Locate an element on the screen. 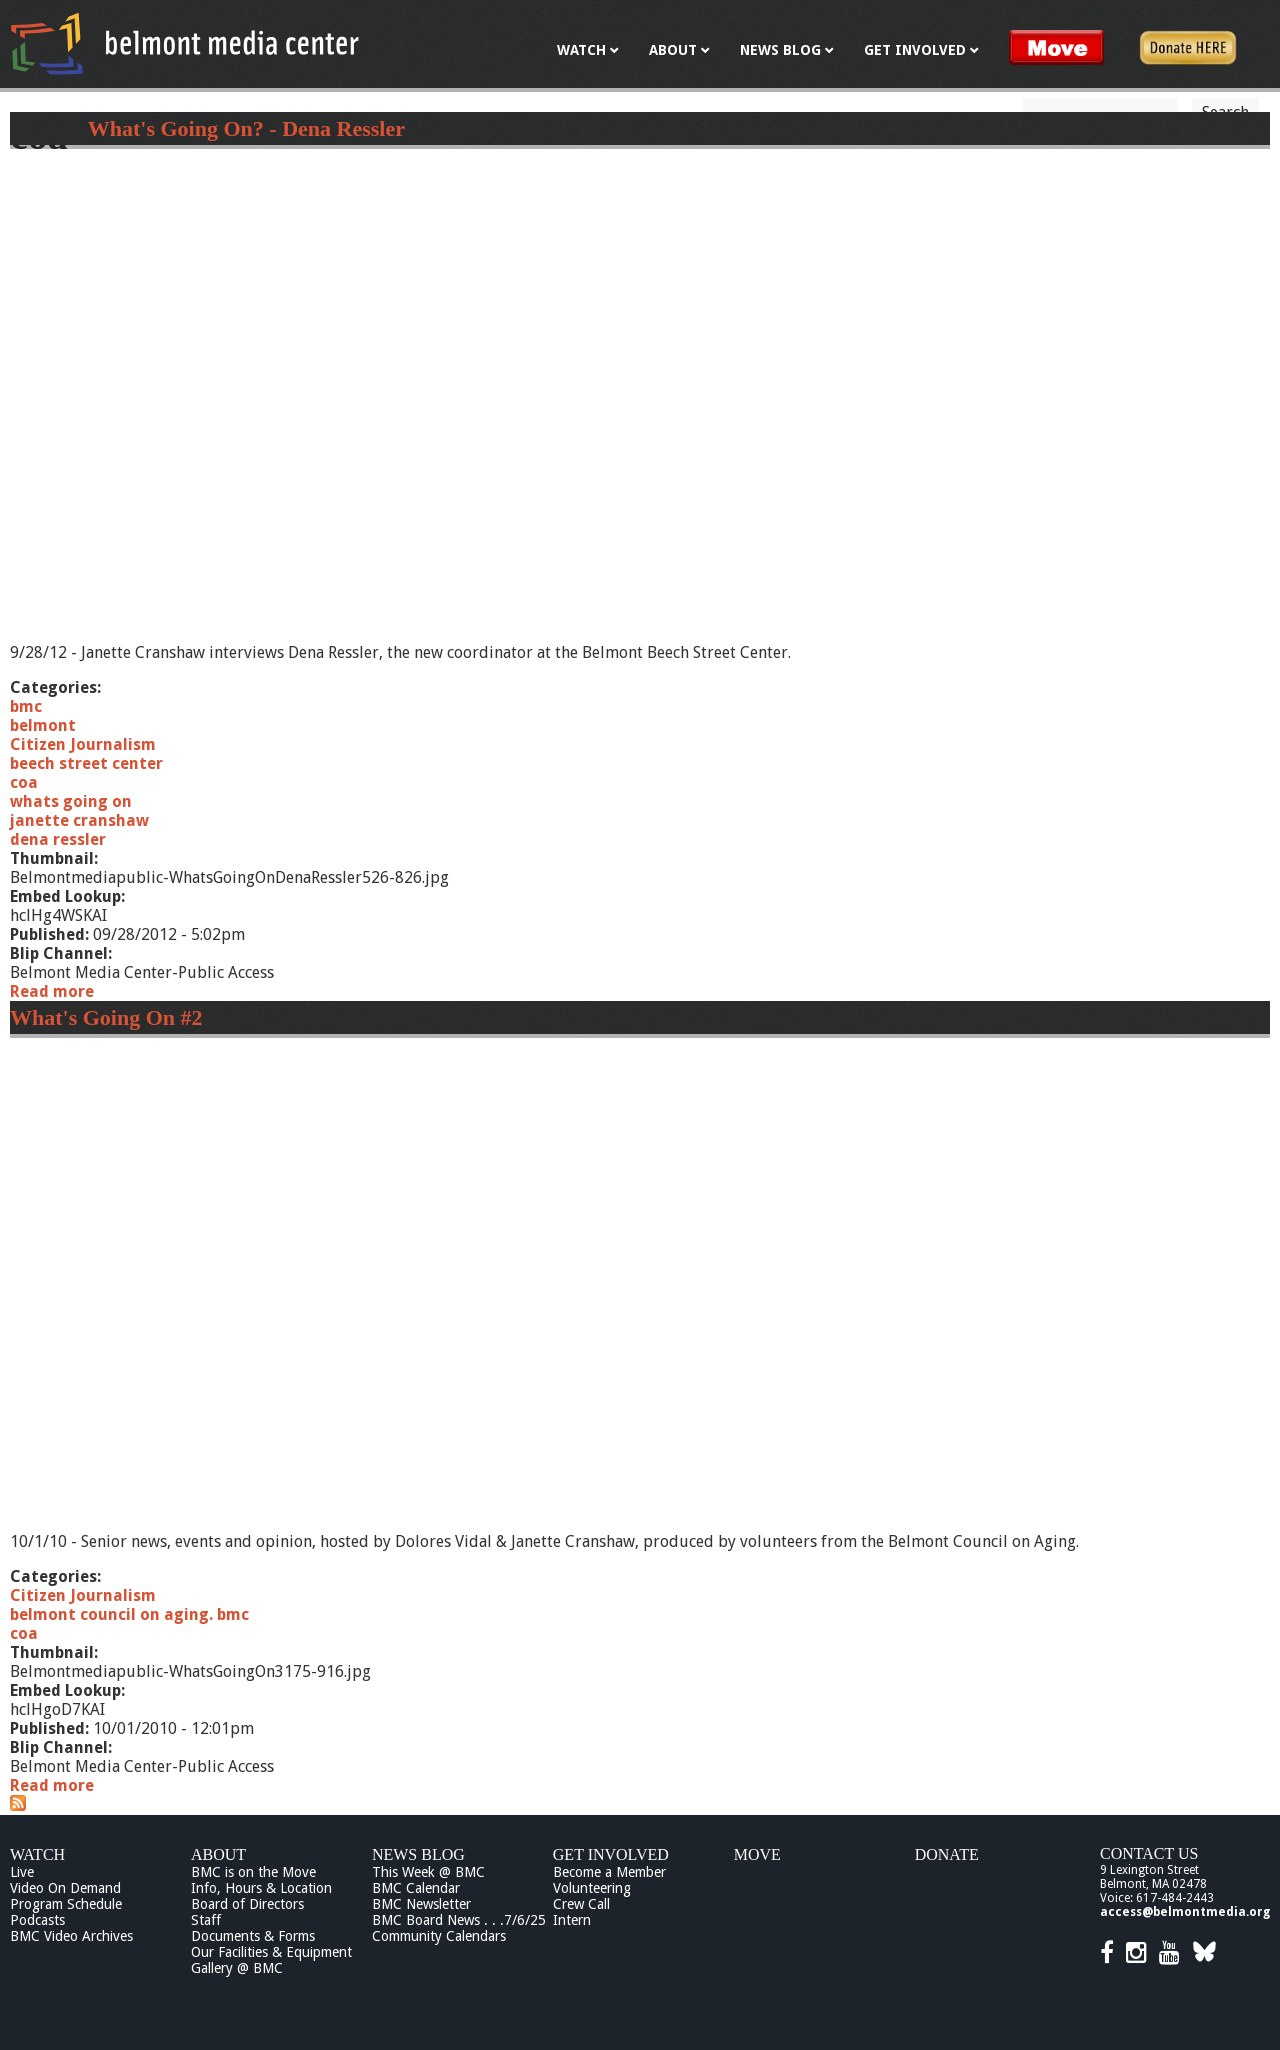 The width and height of the screenshot is (1280, 2050). Watch is located at coordinates (37, 1854).